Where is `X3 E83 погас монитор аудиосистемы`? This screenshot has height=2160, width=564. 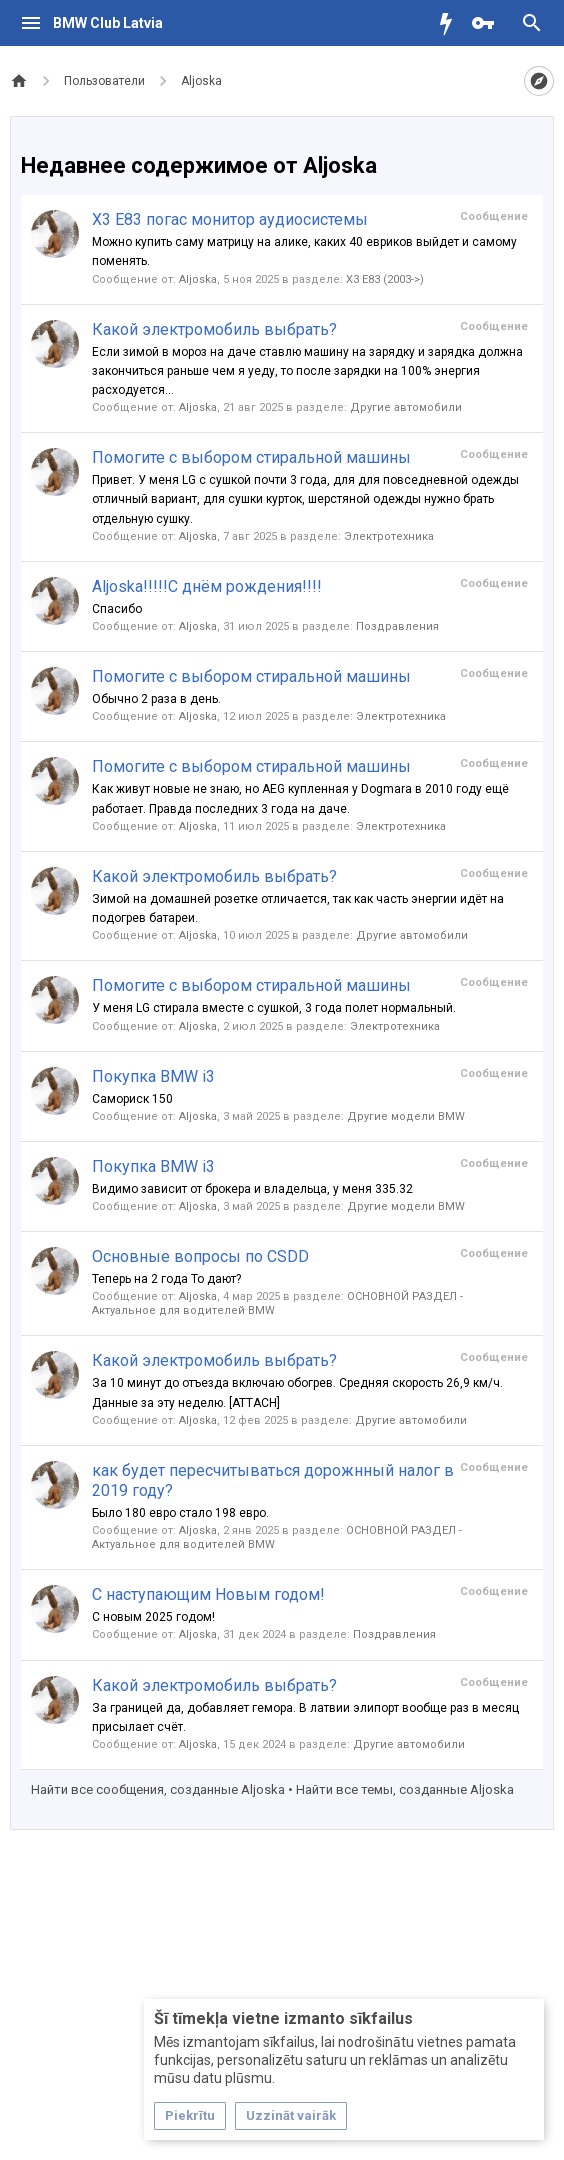 X3 E83 погас монитор аудиосистемы is located at coordinates (230, 219).